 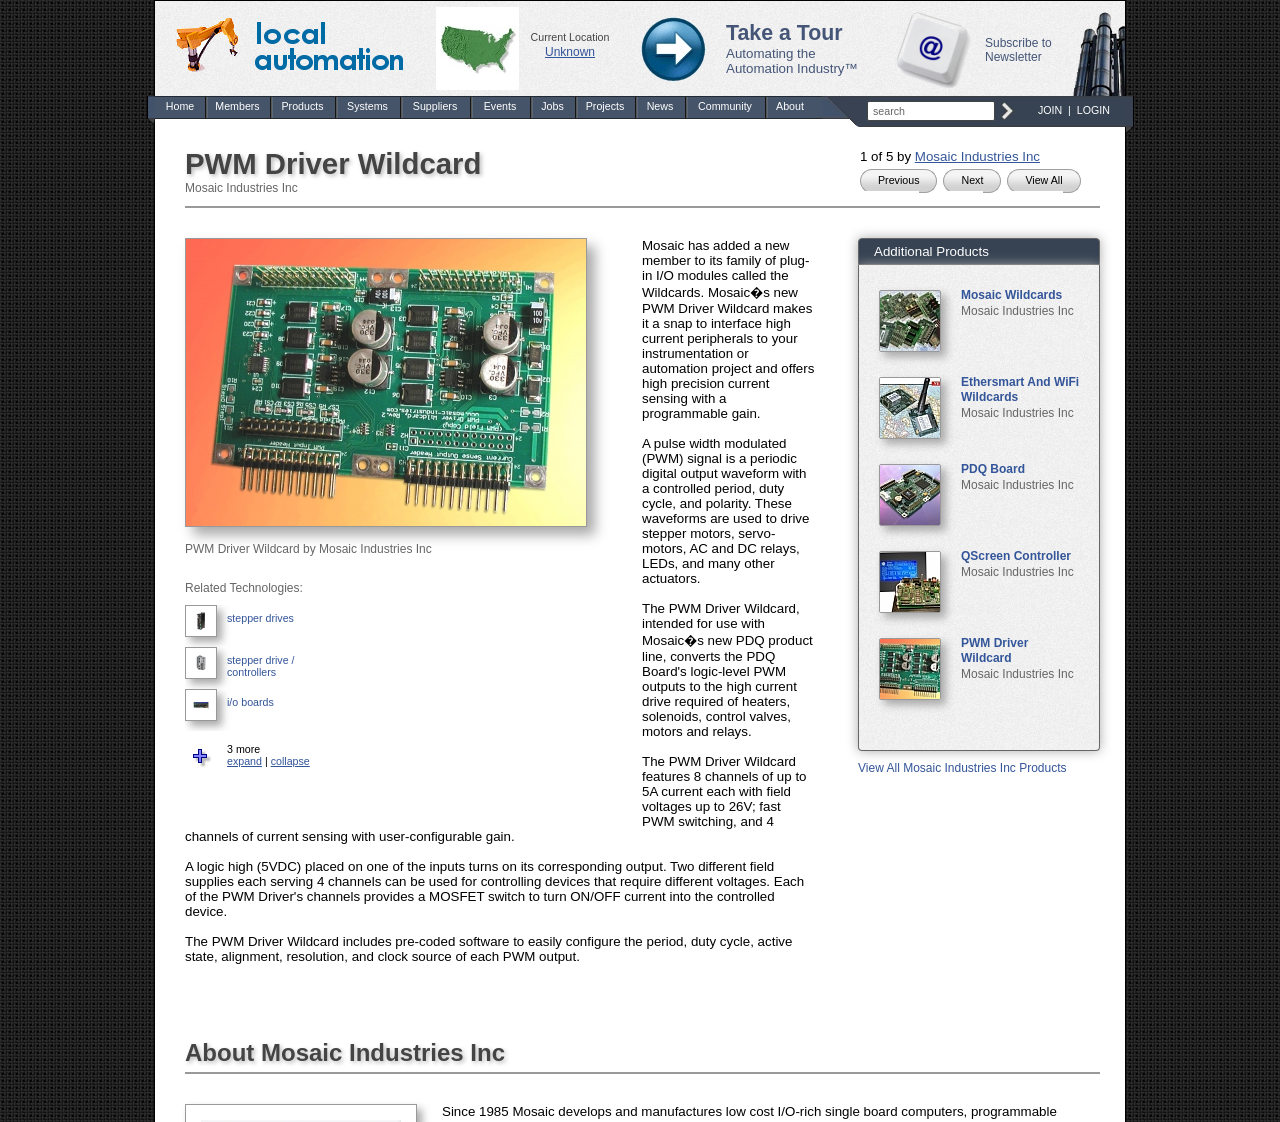 I want to click on News, so click(x=660, y=106).